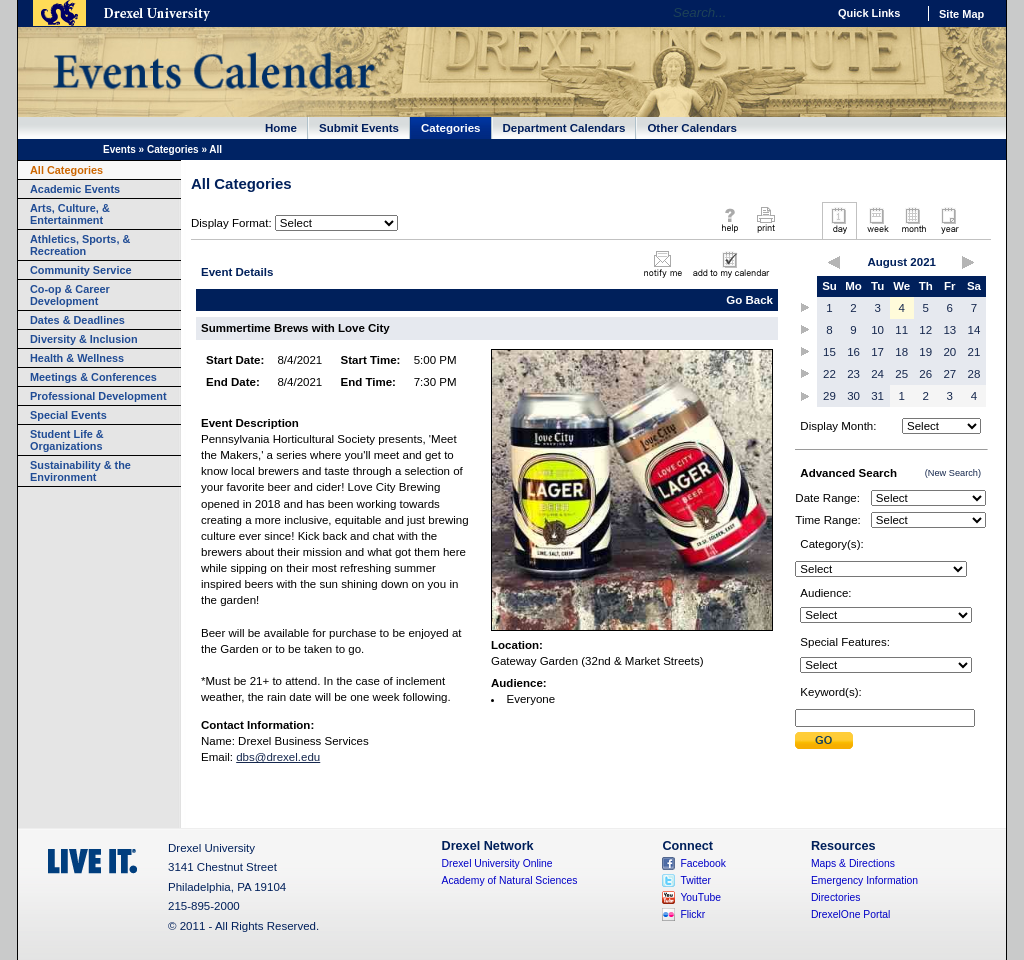  Describe the element at coordinates (700, 897) in the screenshot. I see `YouTube` at that location.